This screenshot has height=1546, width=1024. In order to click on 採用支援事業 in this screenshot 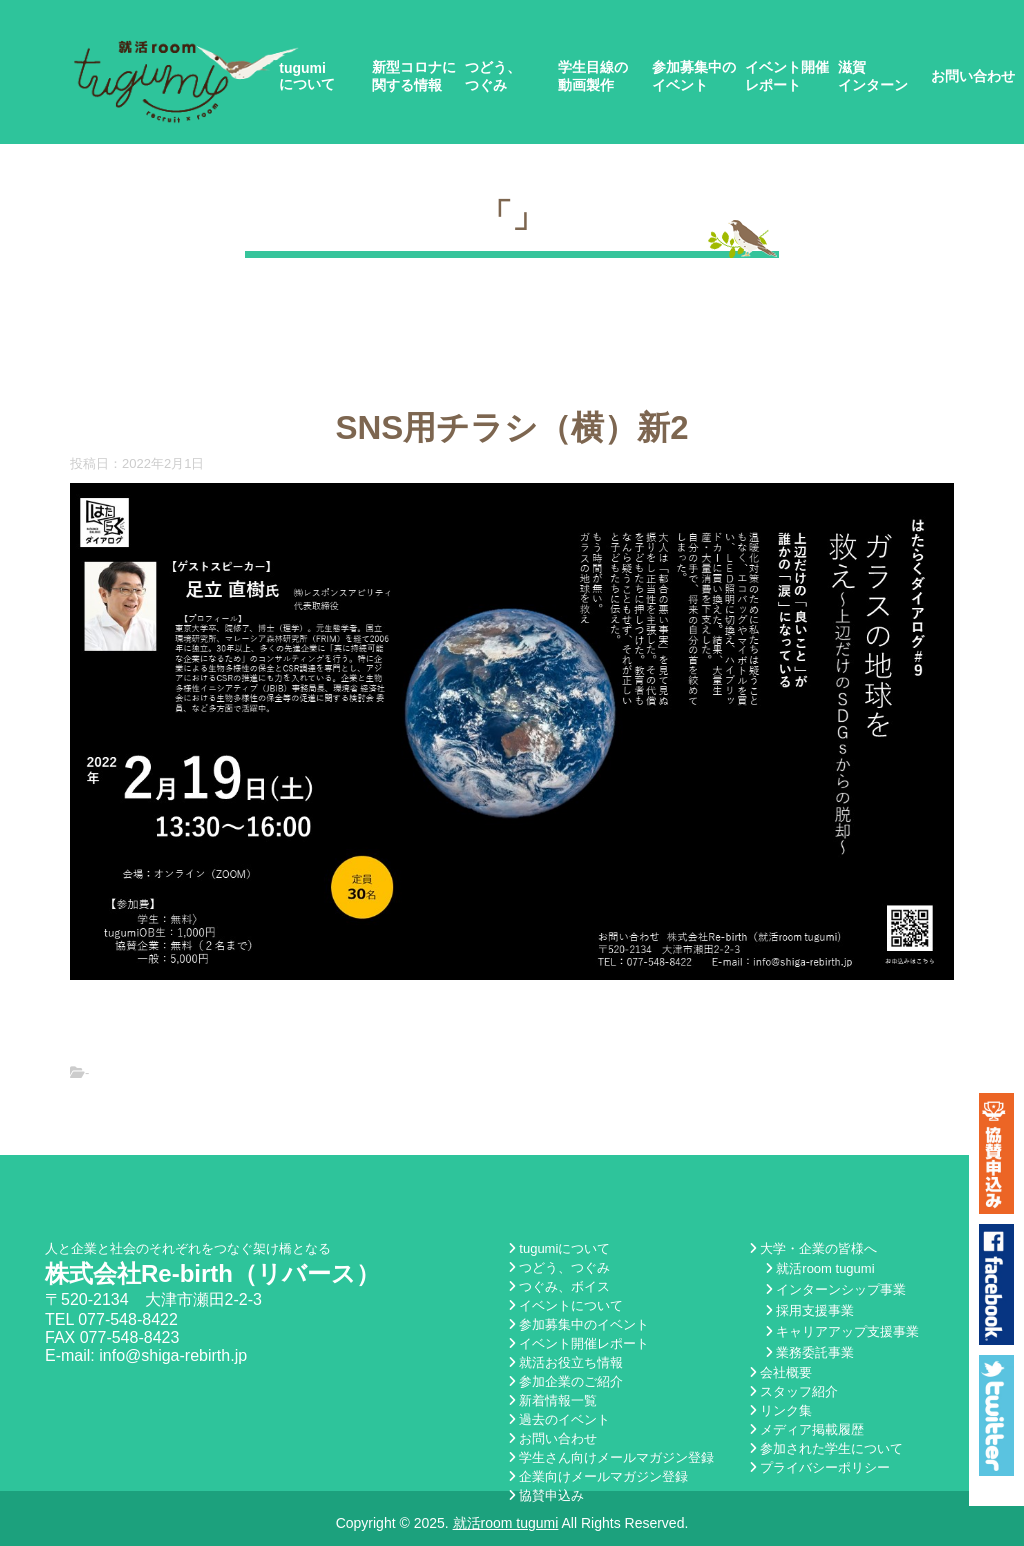, I will do `click(810, 1310)`.